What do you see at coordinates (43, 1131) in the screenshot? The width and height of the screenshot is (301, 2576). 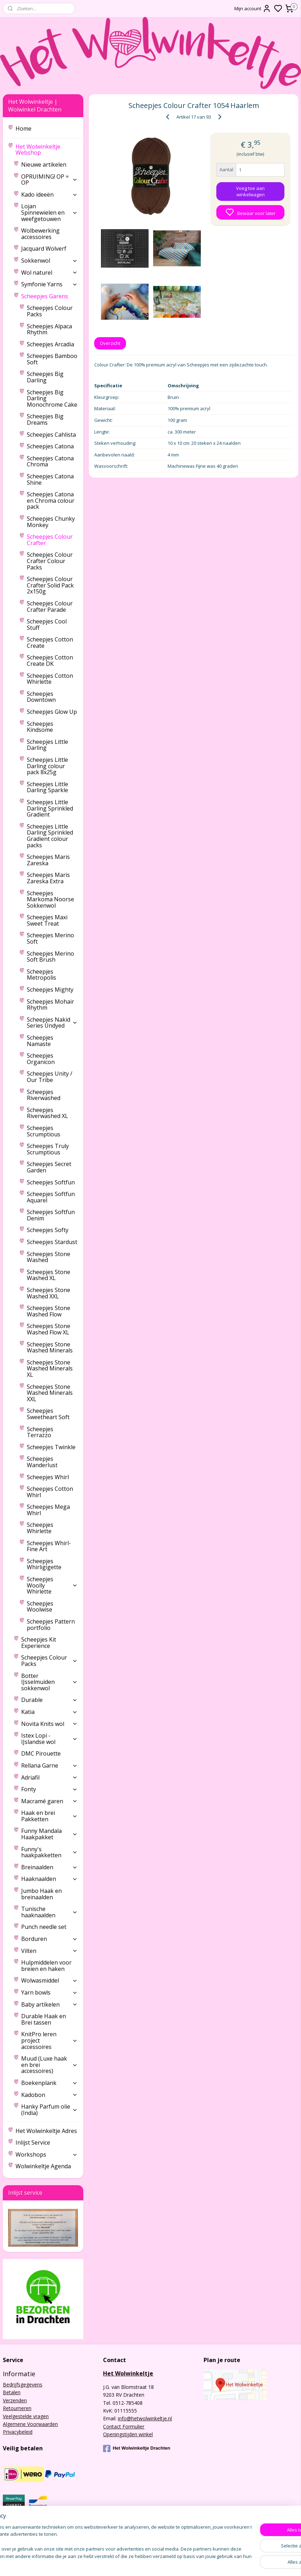 I see `Scheepjes Scrumptious` at bounding box center [43, 1131].